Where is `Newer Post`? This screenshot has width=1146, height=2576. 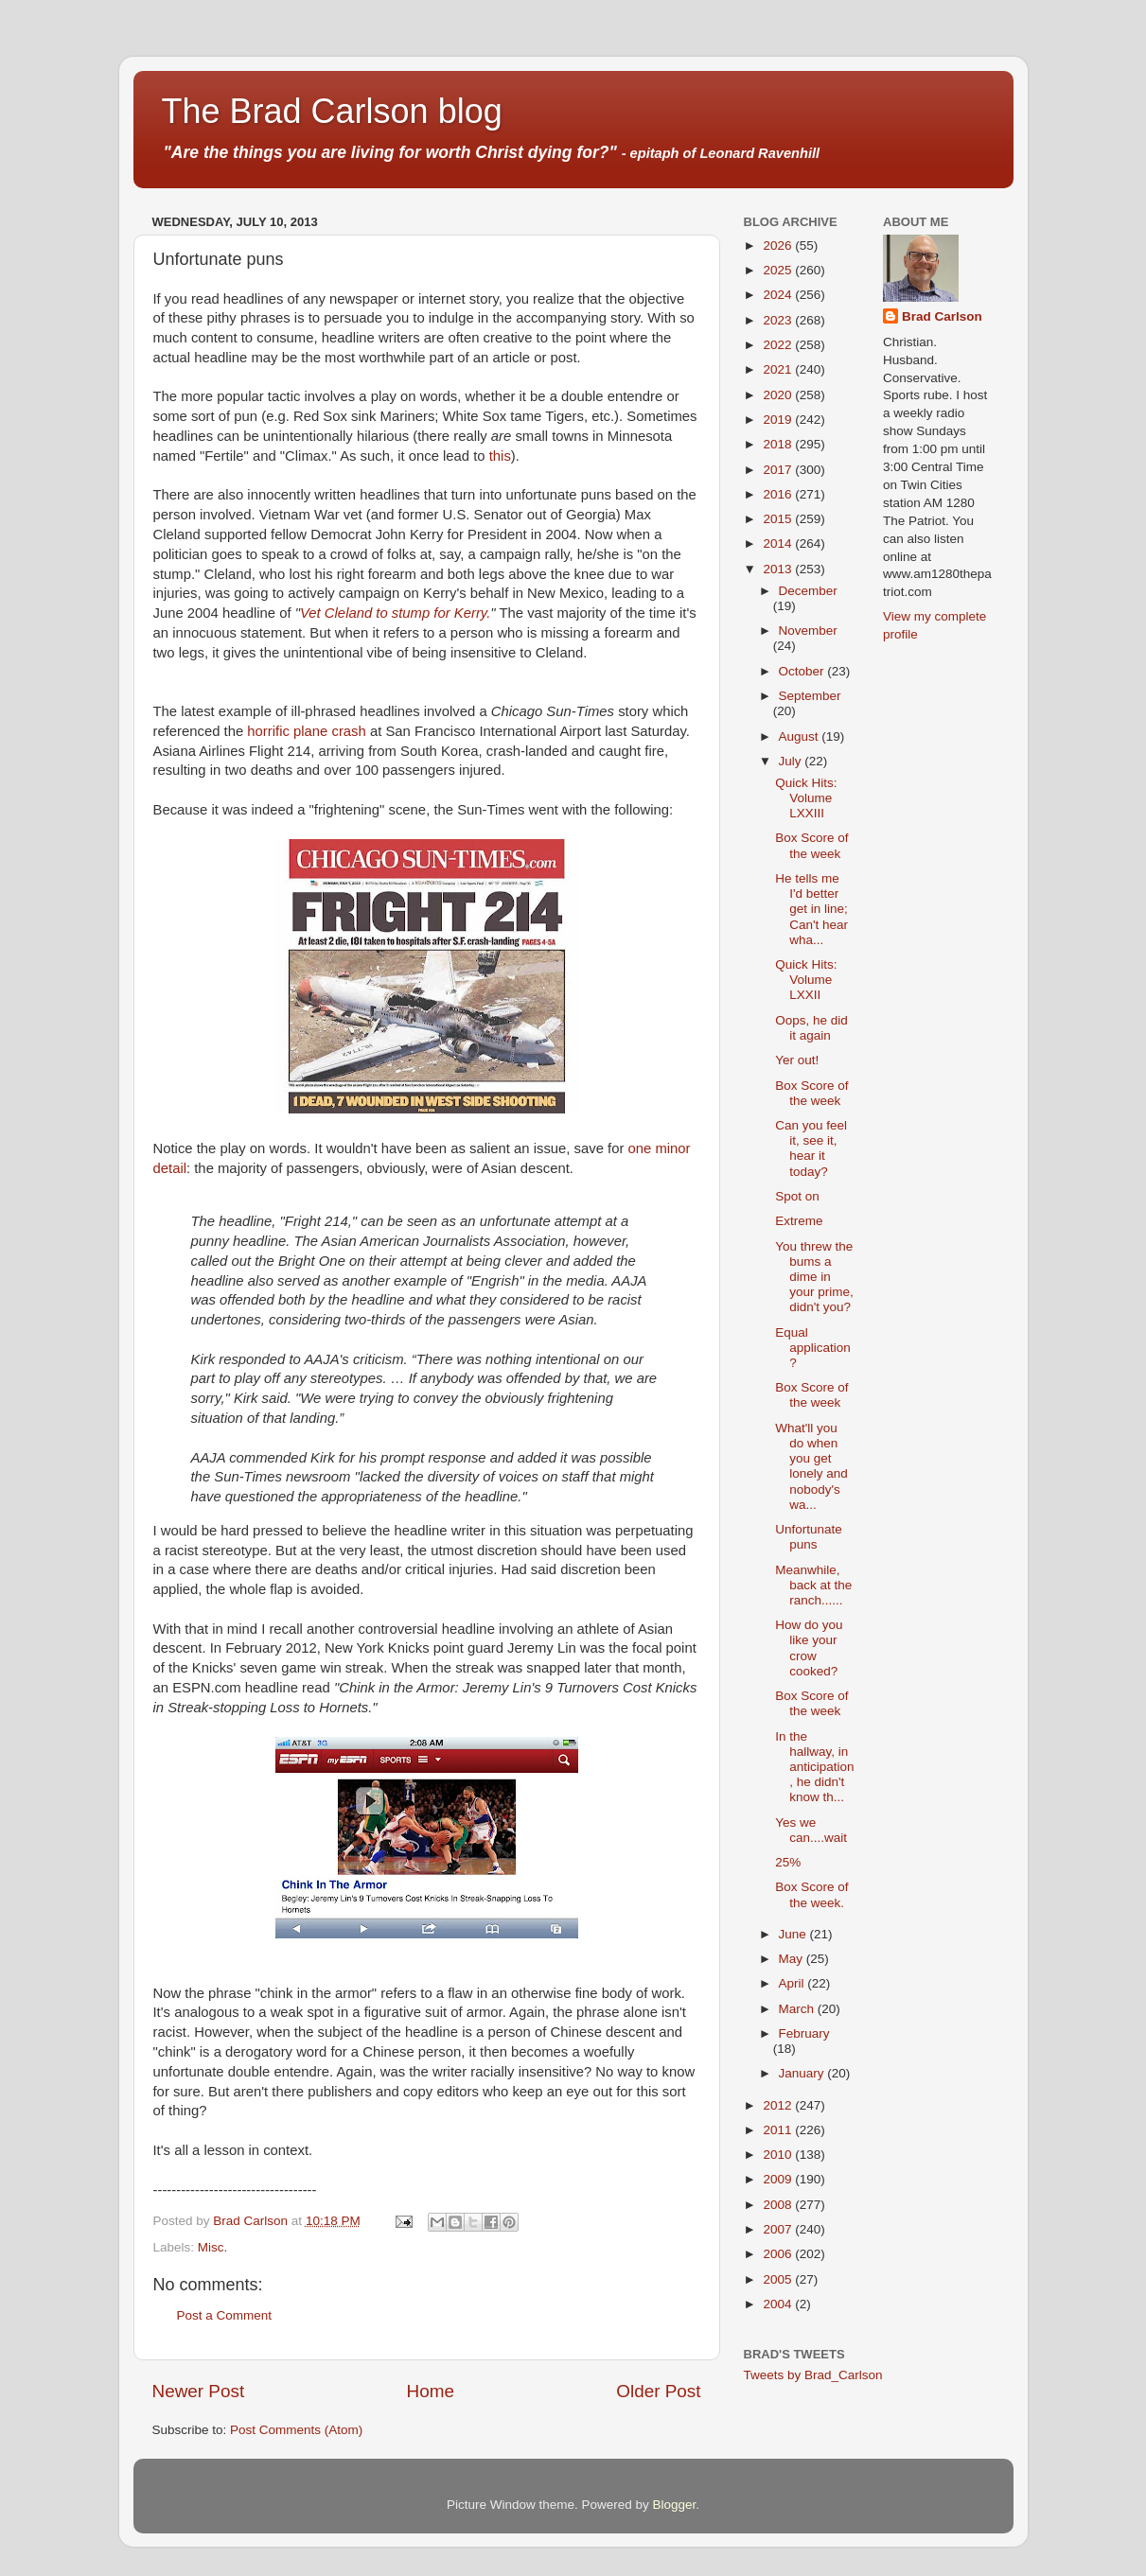 Newer Post is located at coordinates (198, 2391).